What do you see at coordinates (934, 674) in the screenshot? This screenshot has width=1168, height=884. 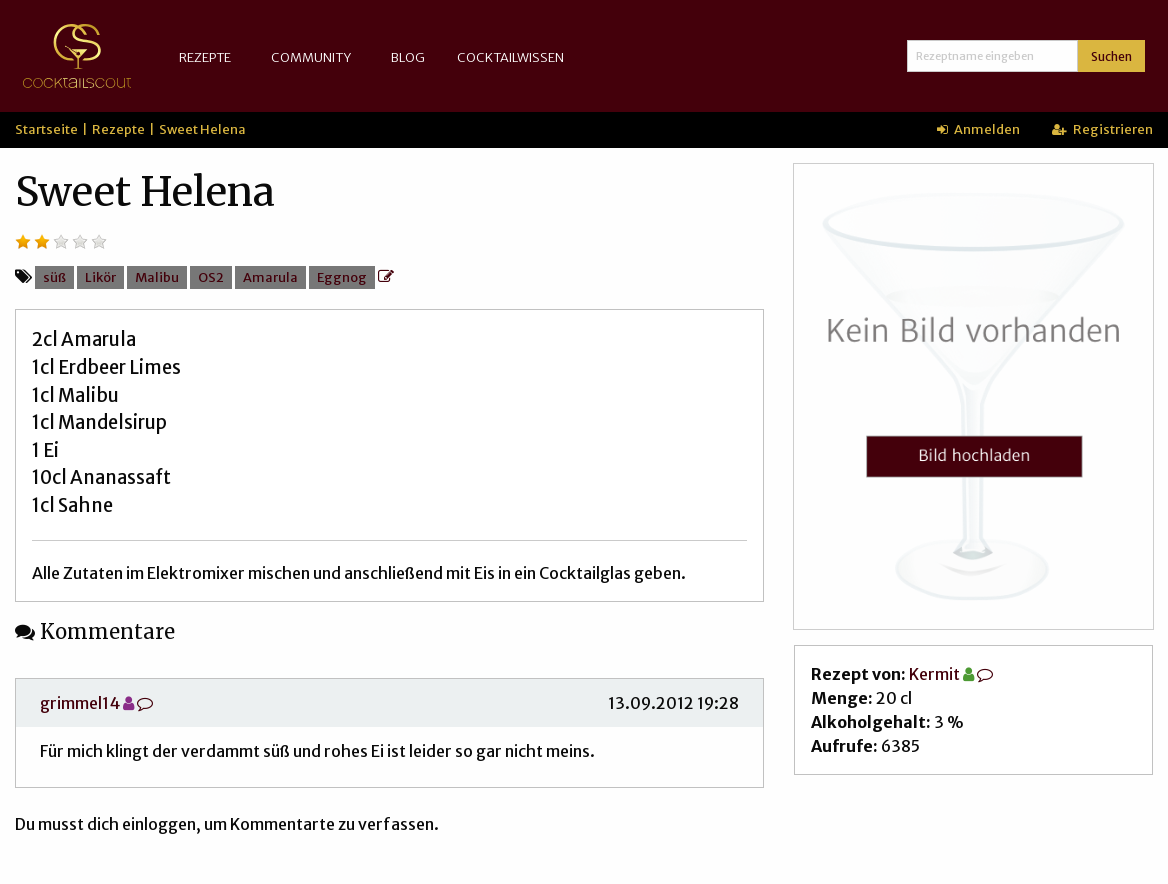 I see `Kermit` at bounding box center [934, 674].